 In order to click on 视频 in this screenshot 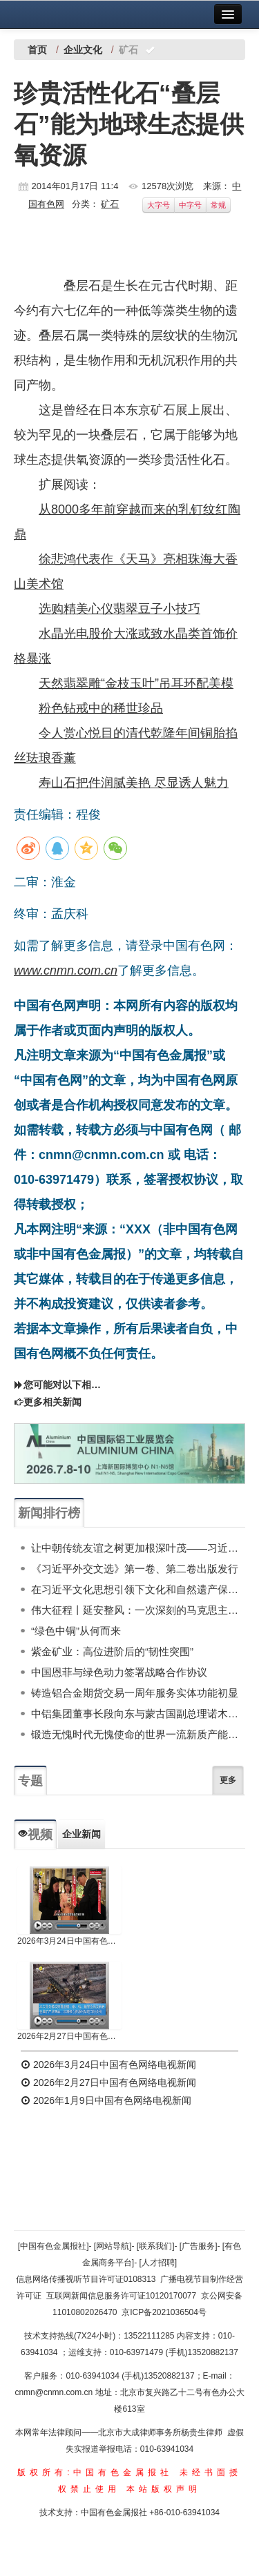, I will do `click(35, 1835)`.